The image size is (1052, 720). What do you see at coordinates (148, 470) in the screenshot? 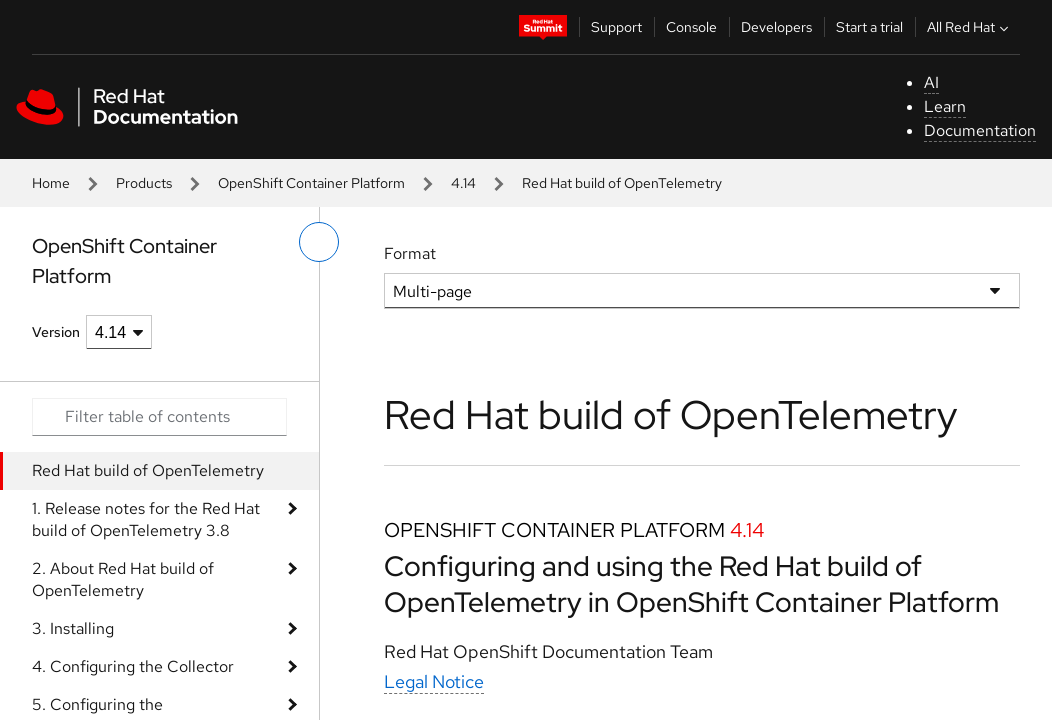
I see `Red Hat build of OpenTelemetry` at bounding box center [148, 470].